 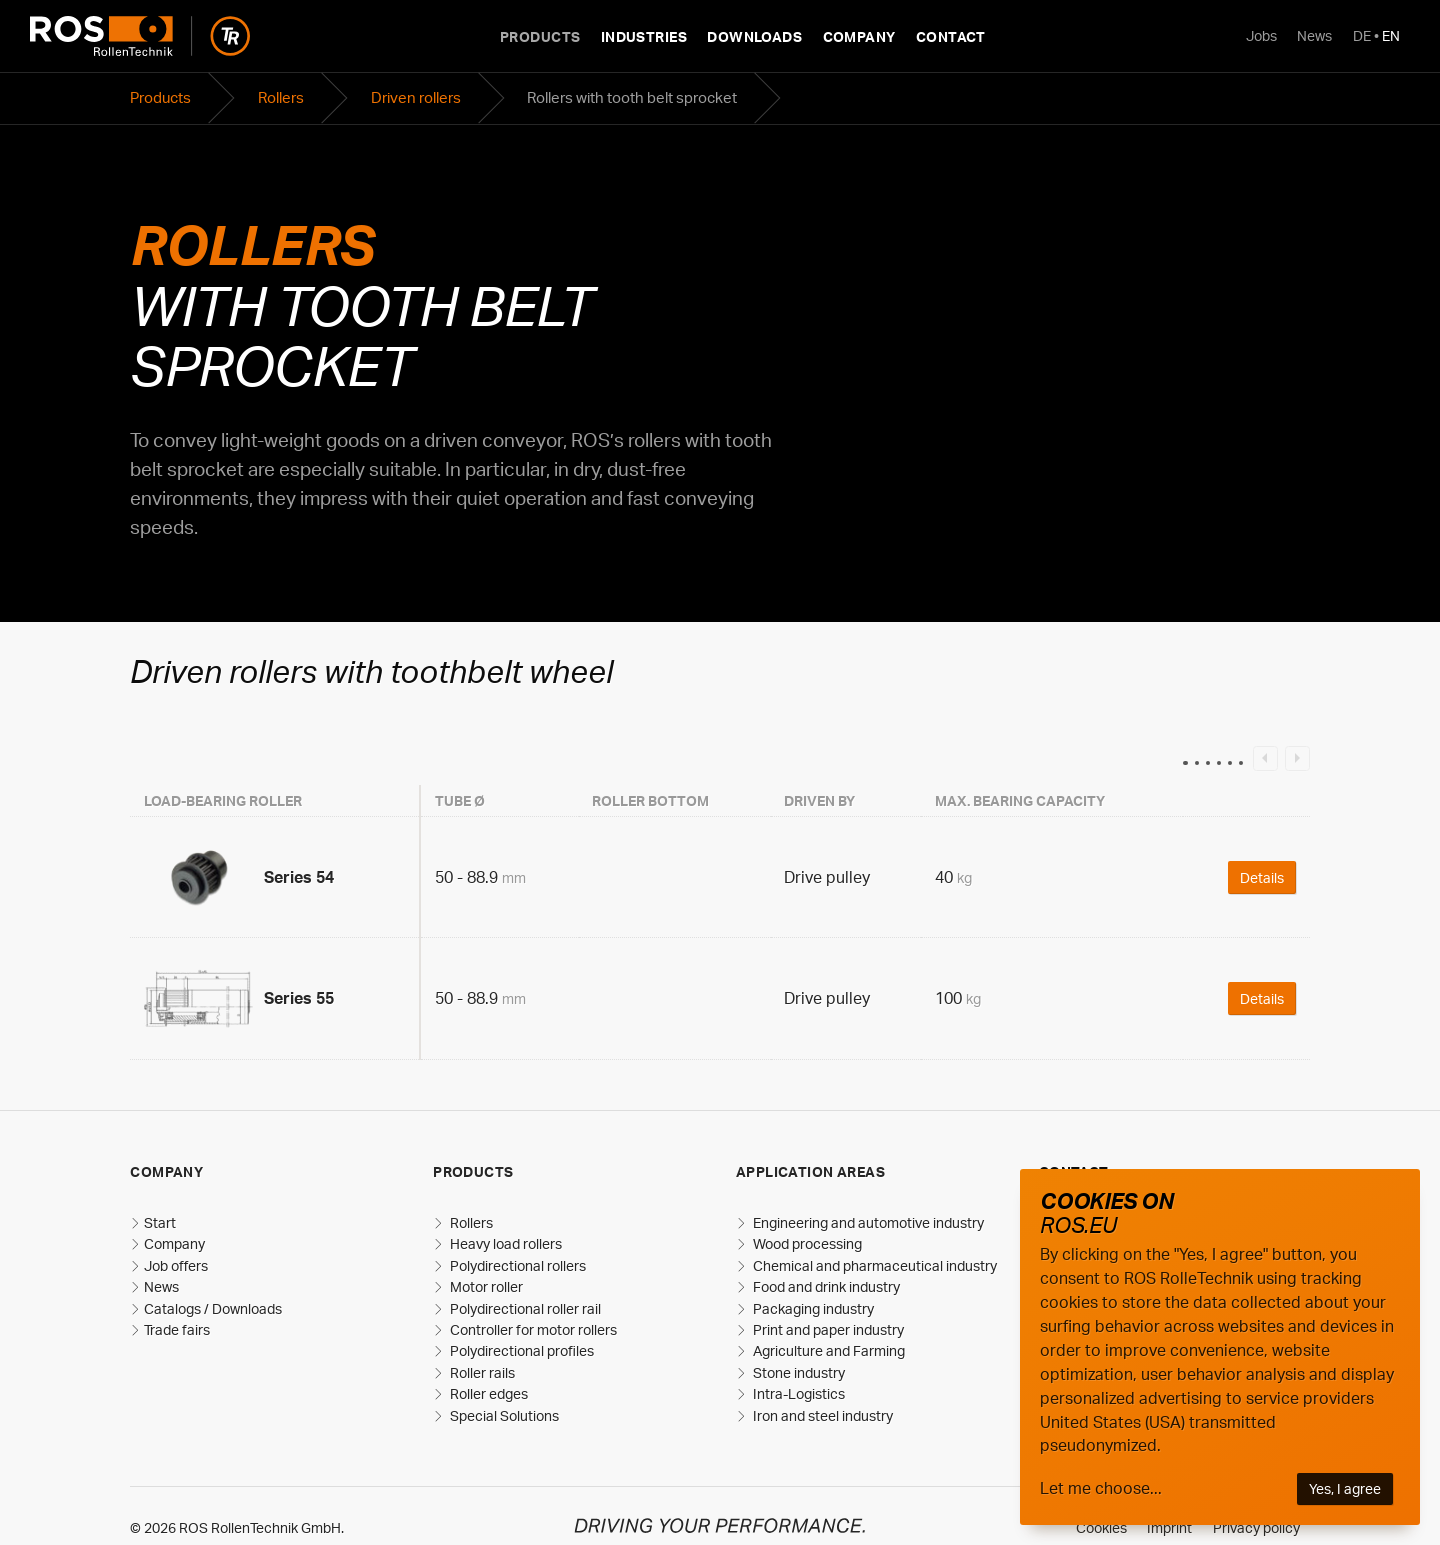 What do you see at coordinates (503, 1415) in the screenshot?
I see `Special Solutions` at bounding box center [503, 1415].